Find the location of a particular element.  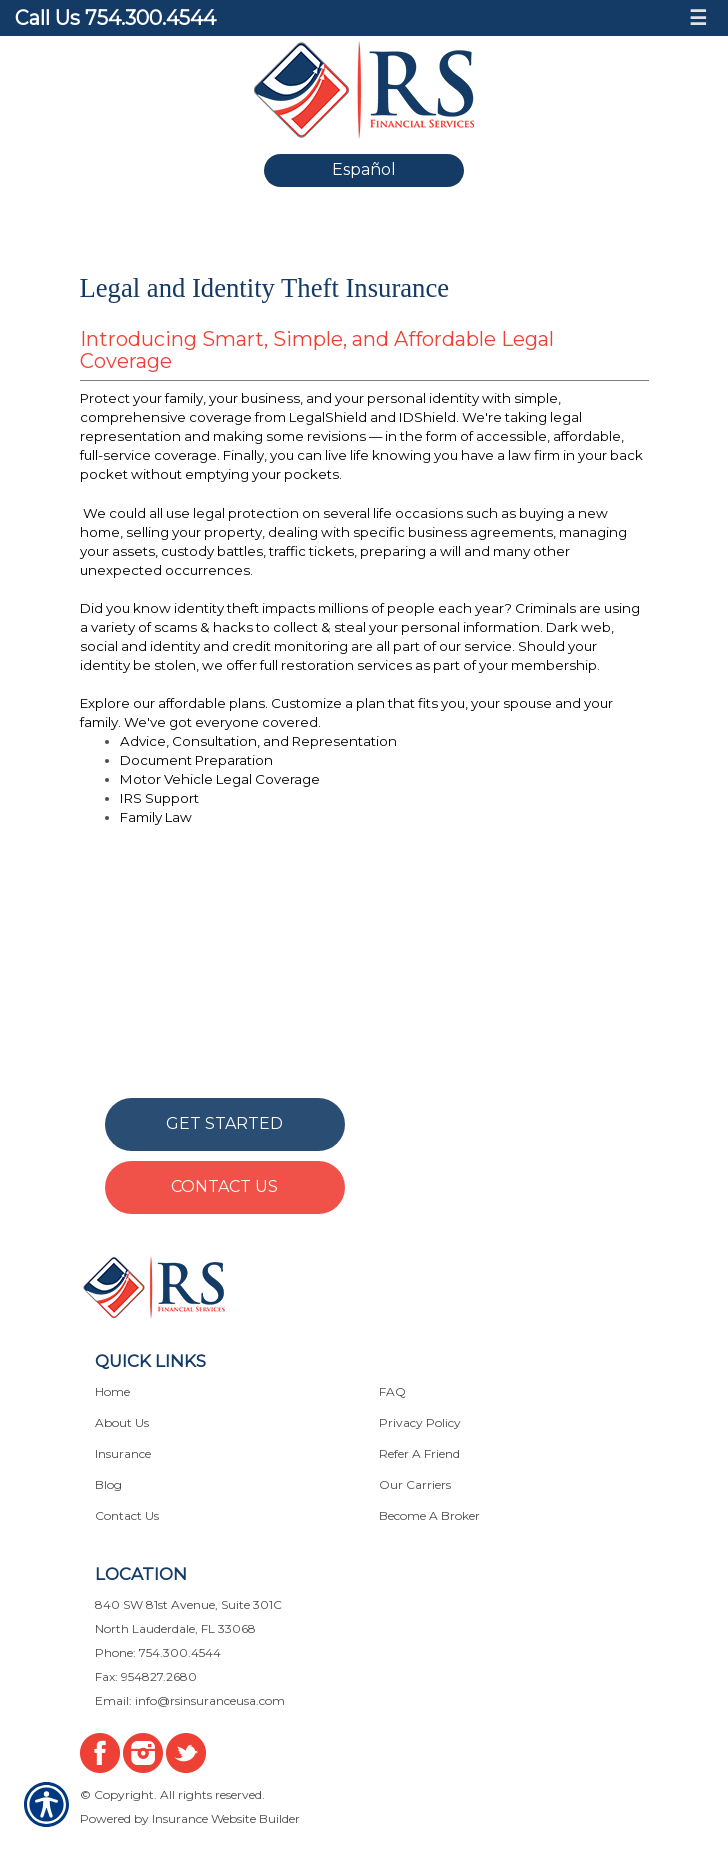

FAQ is located at coordinates (392, 1391).